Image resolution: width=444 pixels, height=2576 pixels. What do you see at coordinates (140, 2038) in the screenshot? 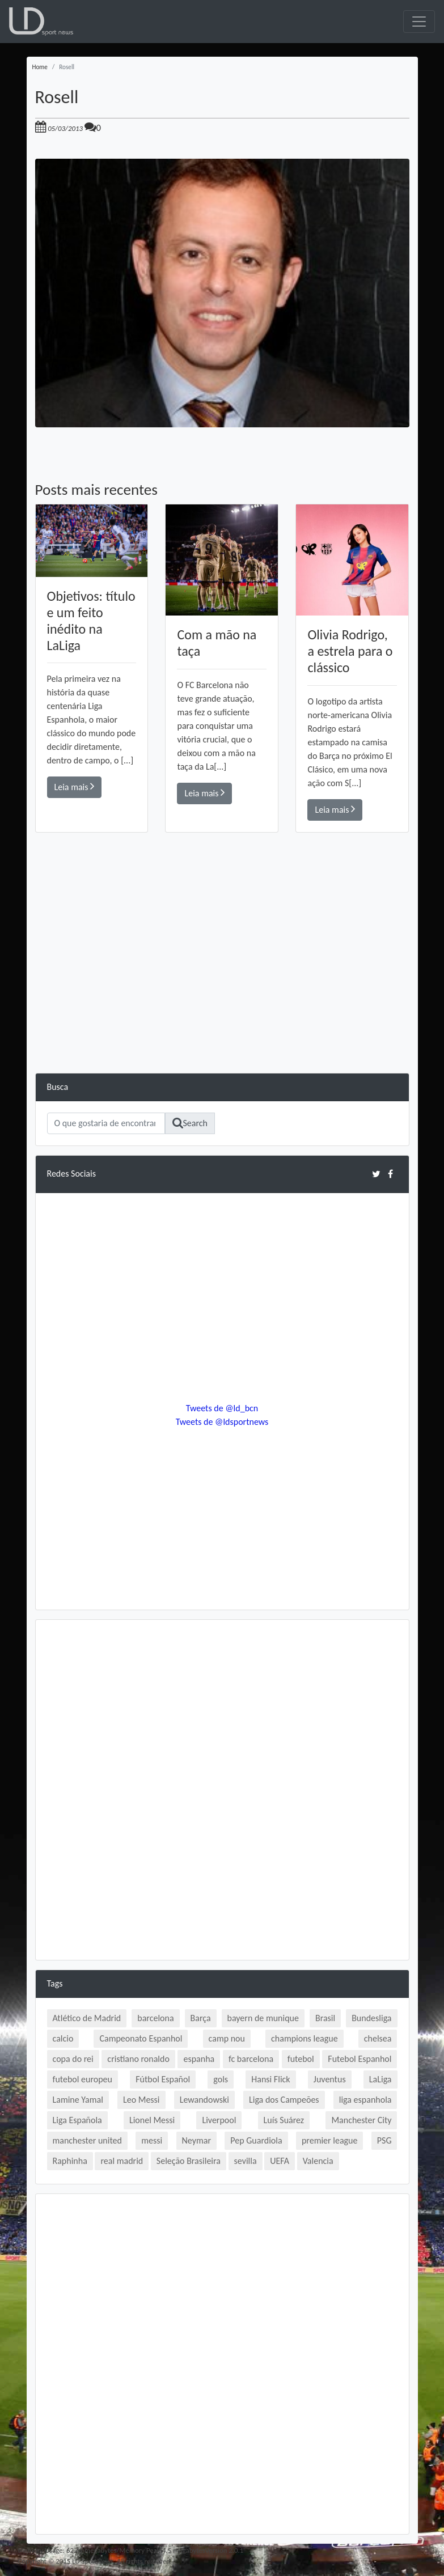
I see `Campeonato Espanhol` at bounding box center [140, 2038].